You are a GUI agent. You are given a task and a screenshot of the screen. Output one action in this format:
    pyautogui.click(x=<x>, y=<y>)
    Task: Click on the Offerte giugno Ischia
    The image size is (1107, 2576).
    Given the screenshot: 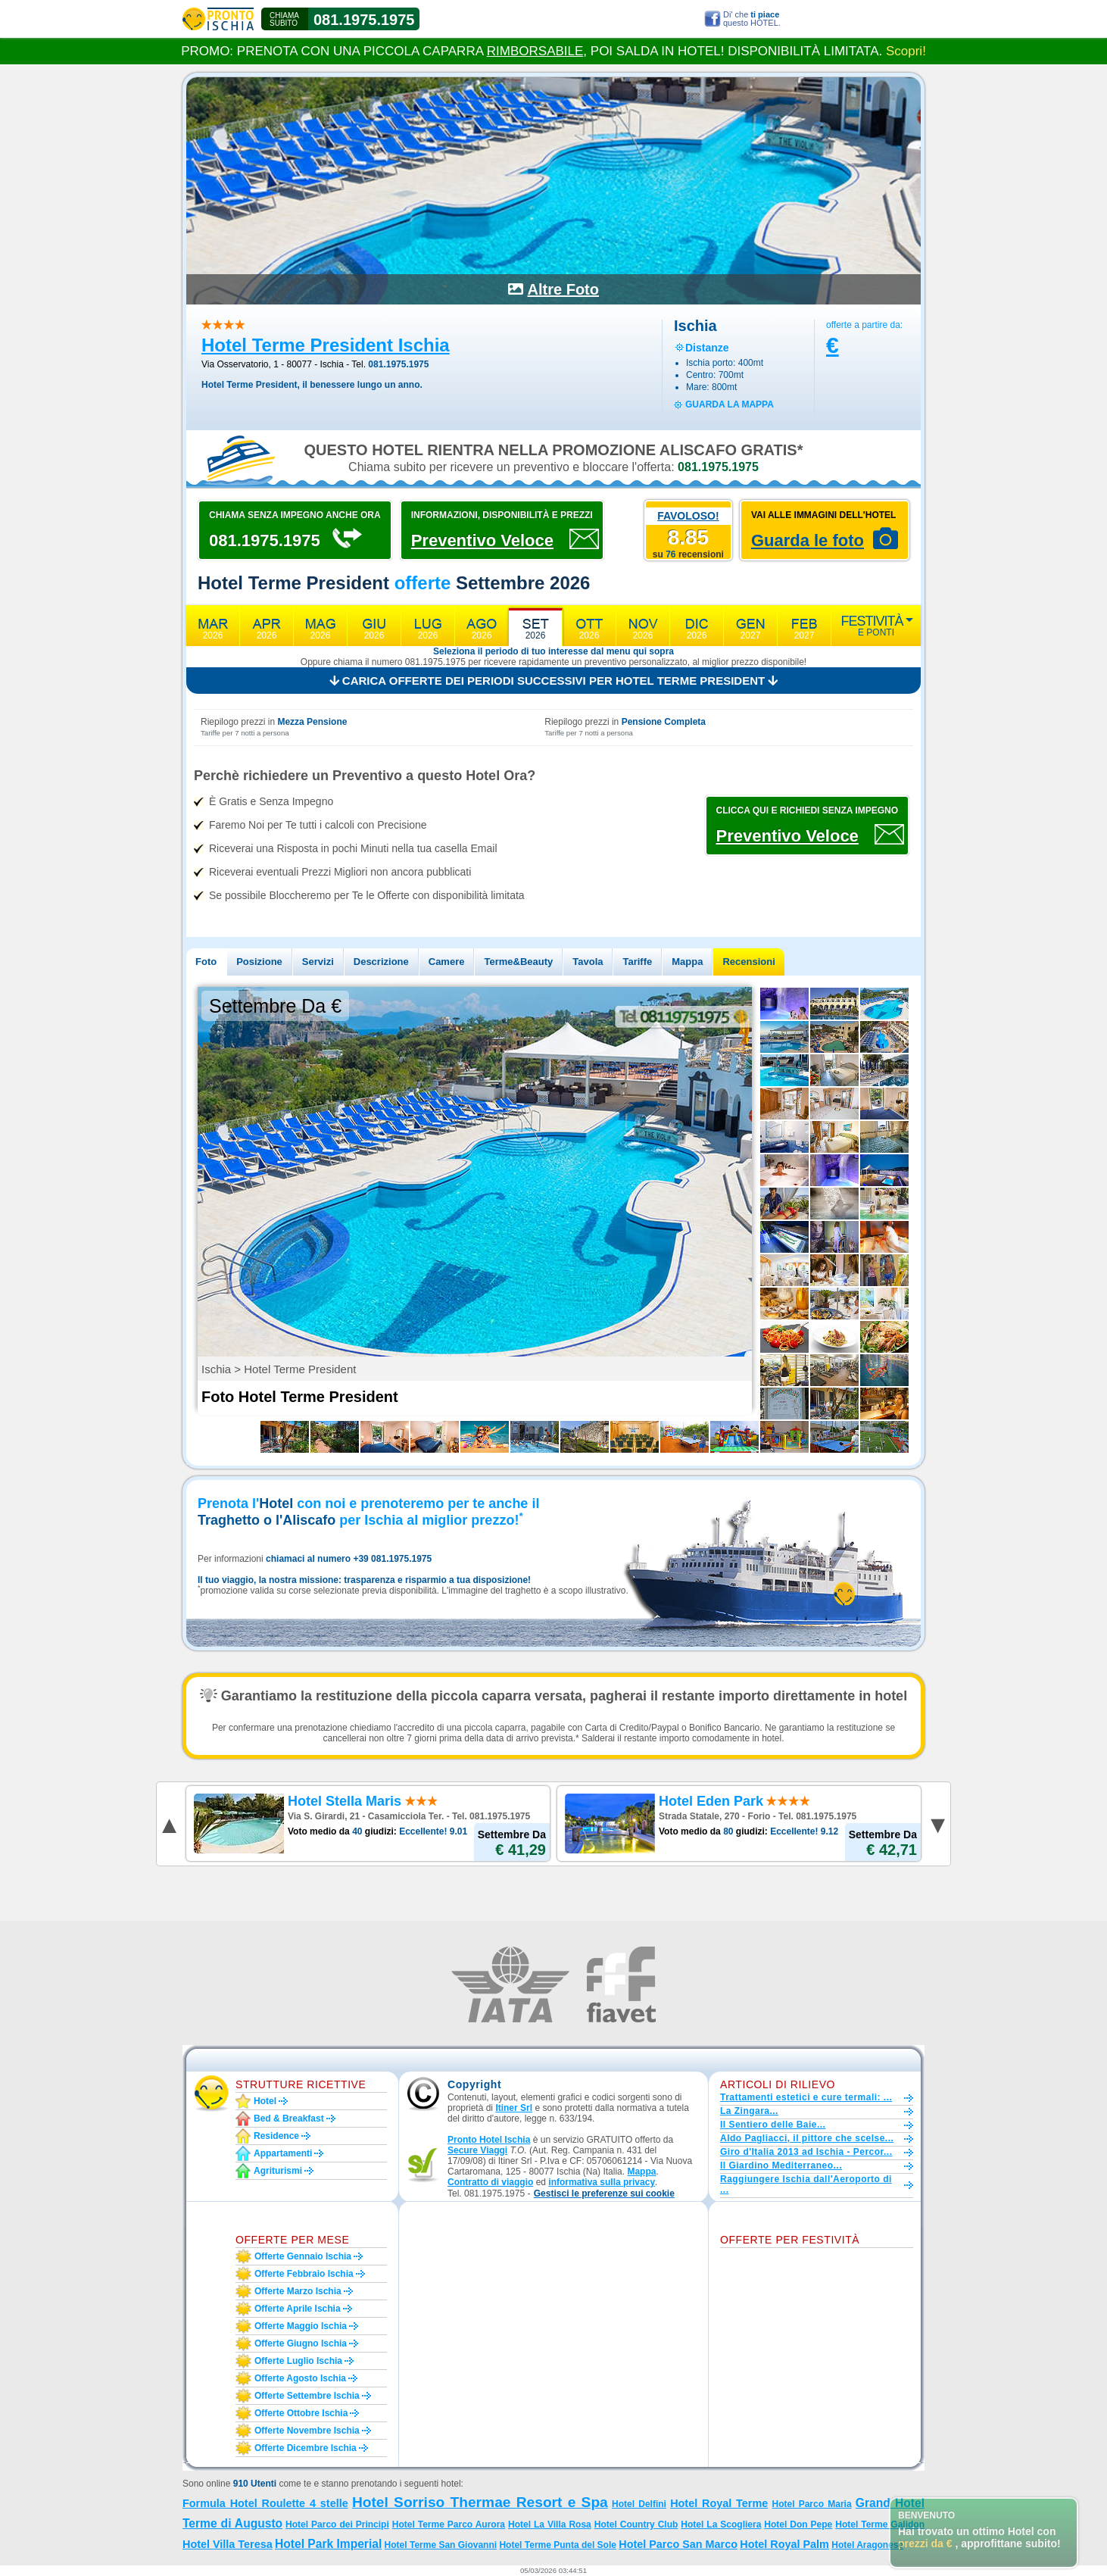 What is the action you would take?
    pyautogui.click(x=300, y=2343)
    